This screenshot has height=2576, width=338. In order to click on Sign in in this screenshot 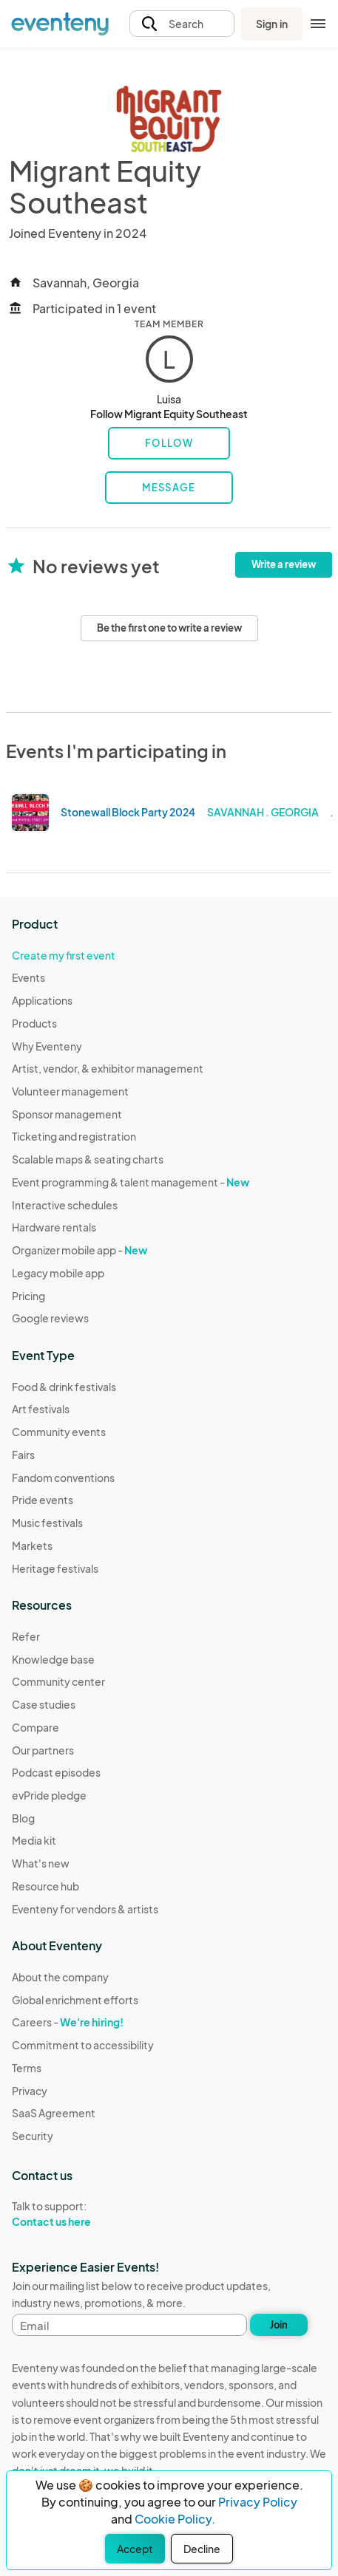, I will do `click(272, 23)`.